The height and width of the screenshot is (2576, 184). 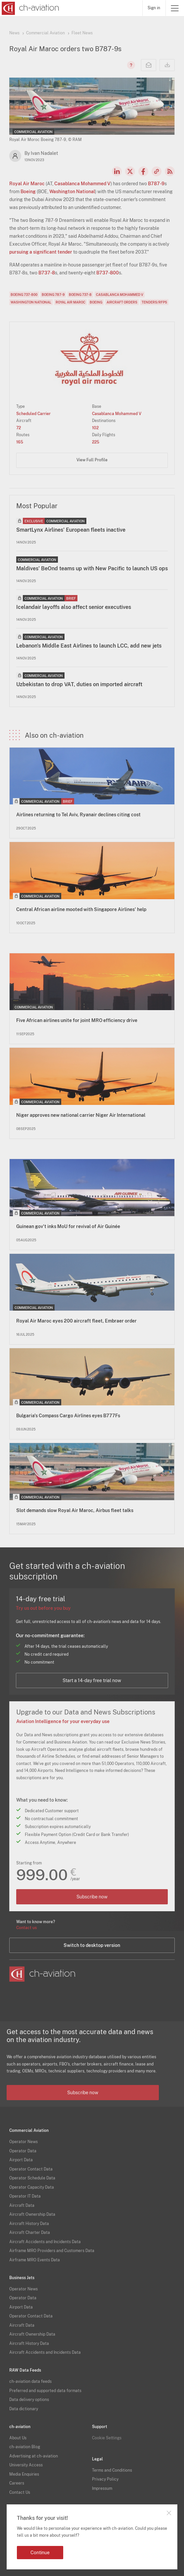 What do you see at coordinates (107, 272) in the screenshot?
I see `B737-800` at bounding box center [107, 272].